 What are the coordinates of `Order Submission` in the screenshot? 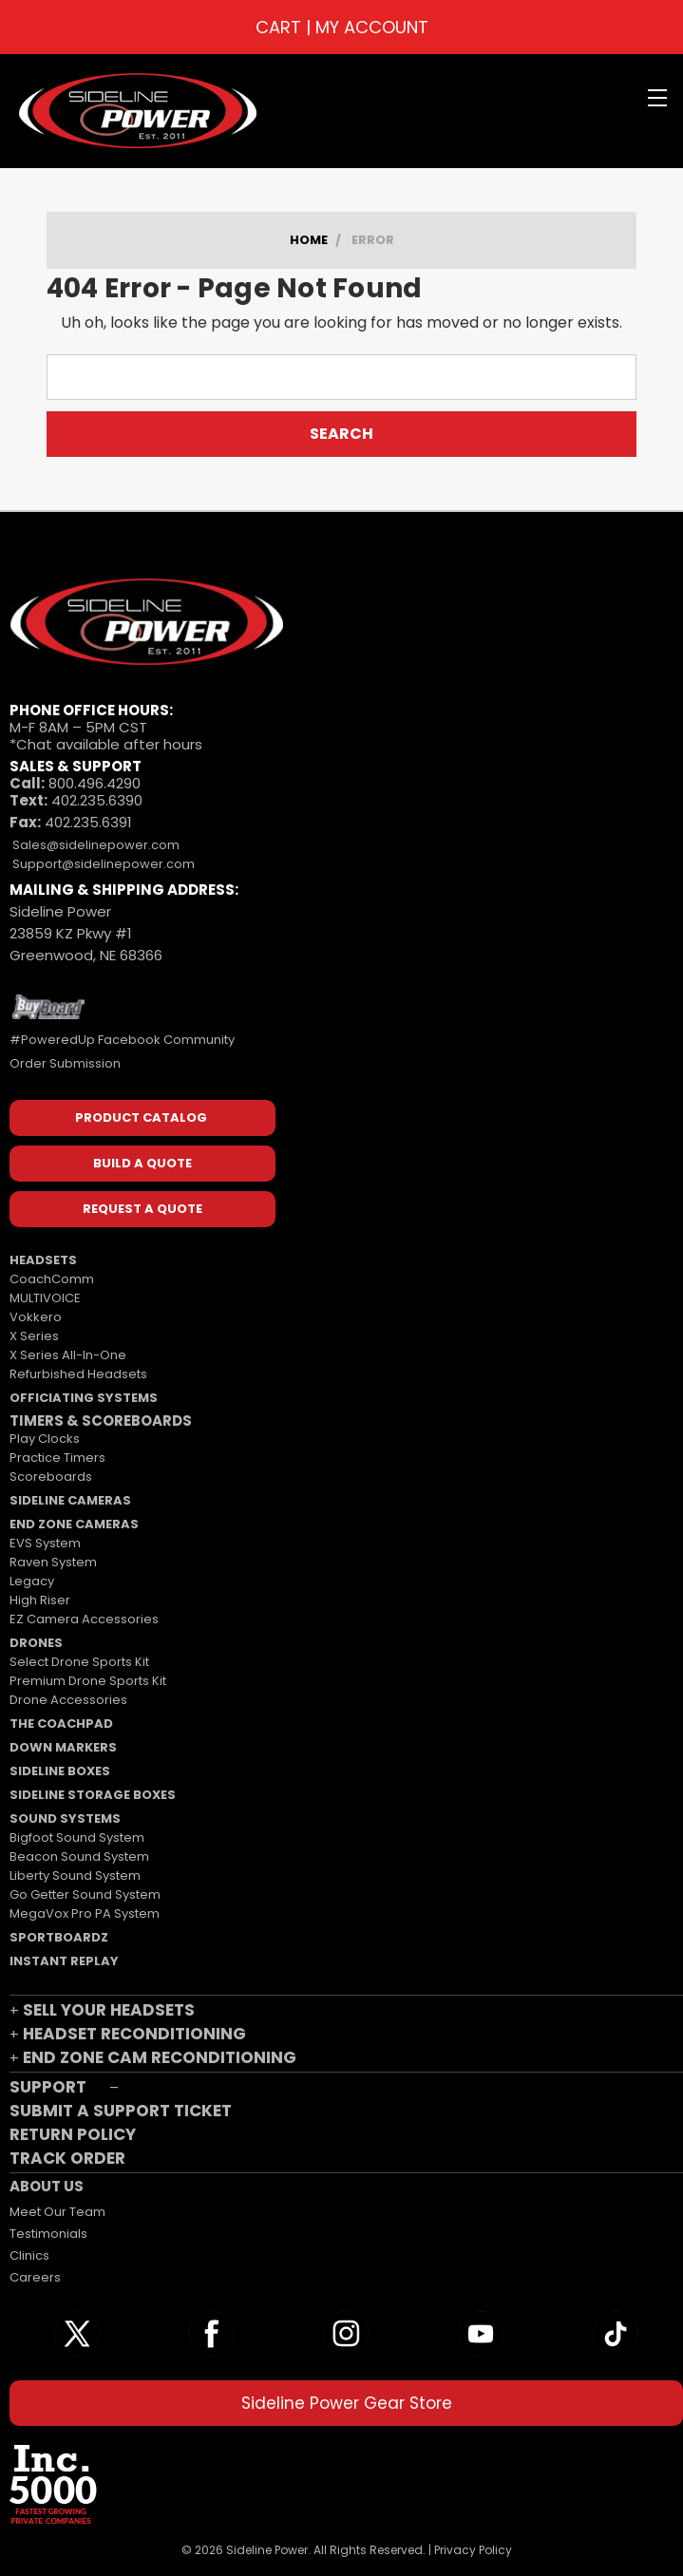 It's located at (65, 1063).